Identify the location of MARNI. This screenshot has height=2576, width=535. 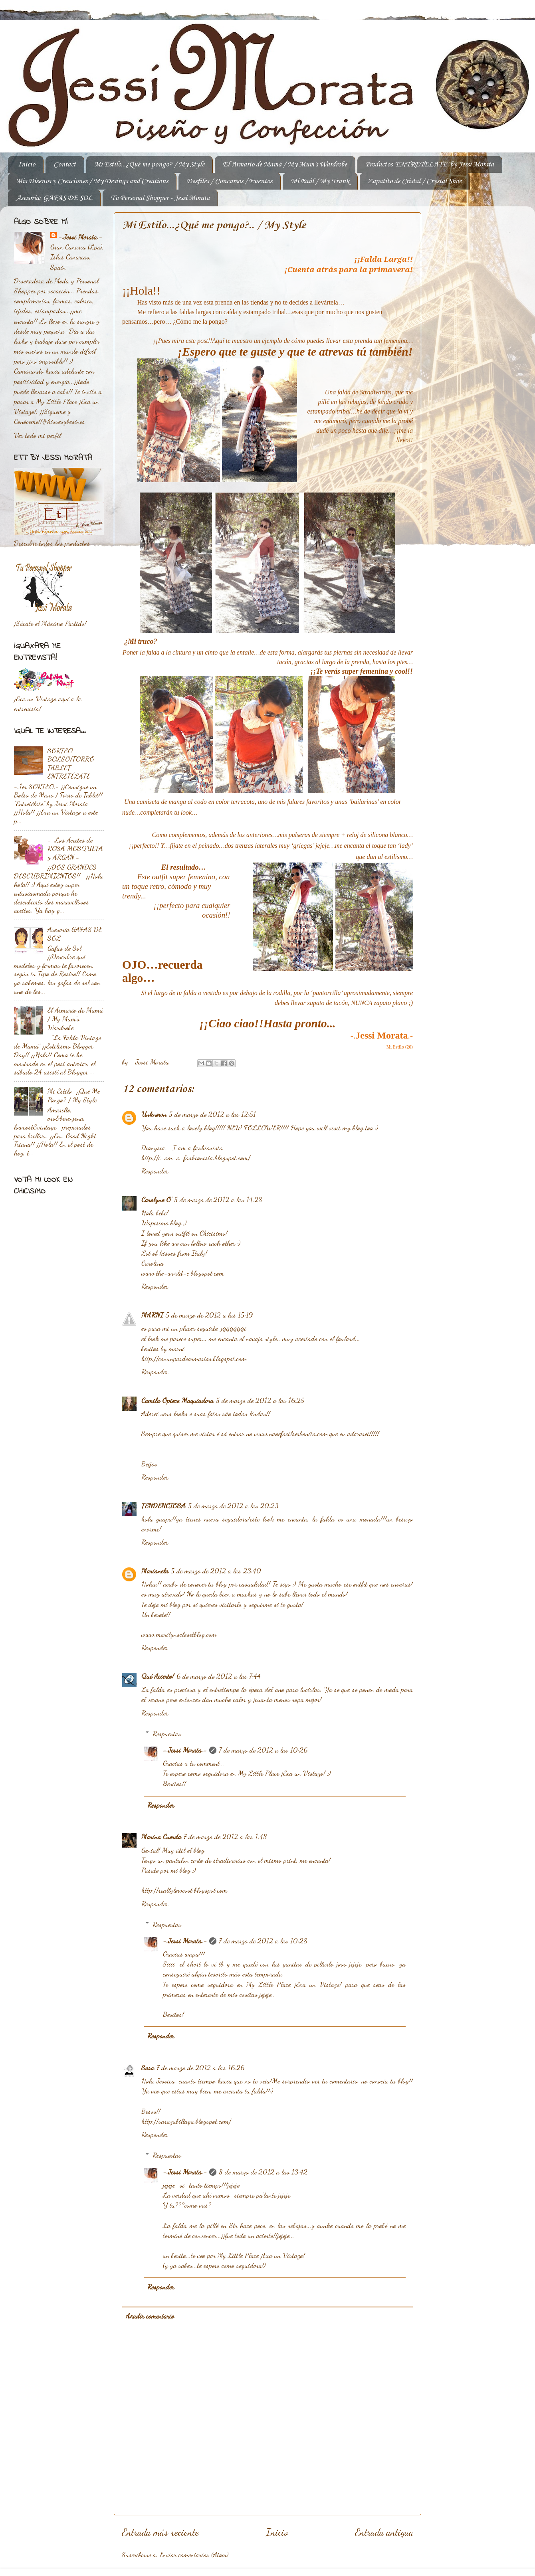
(152, 1314).